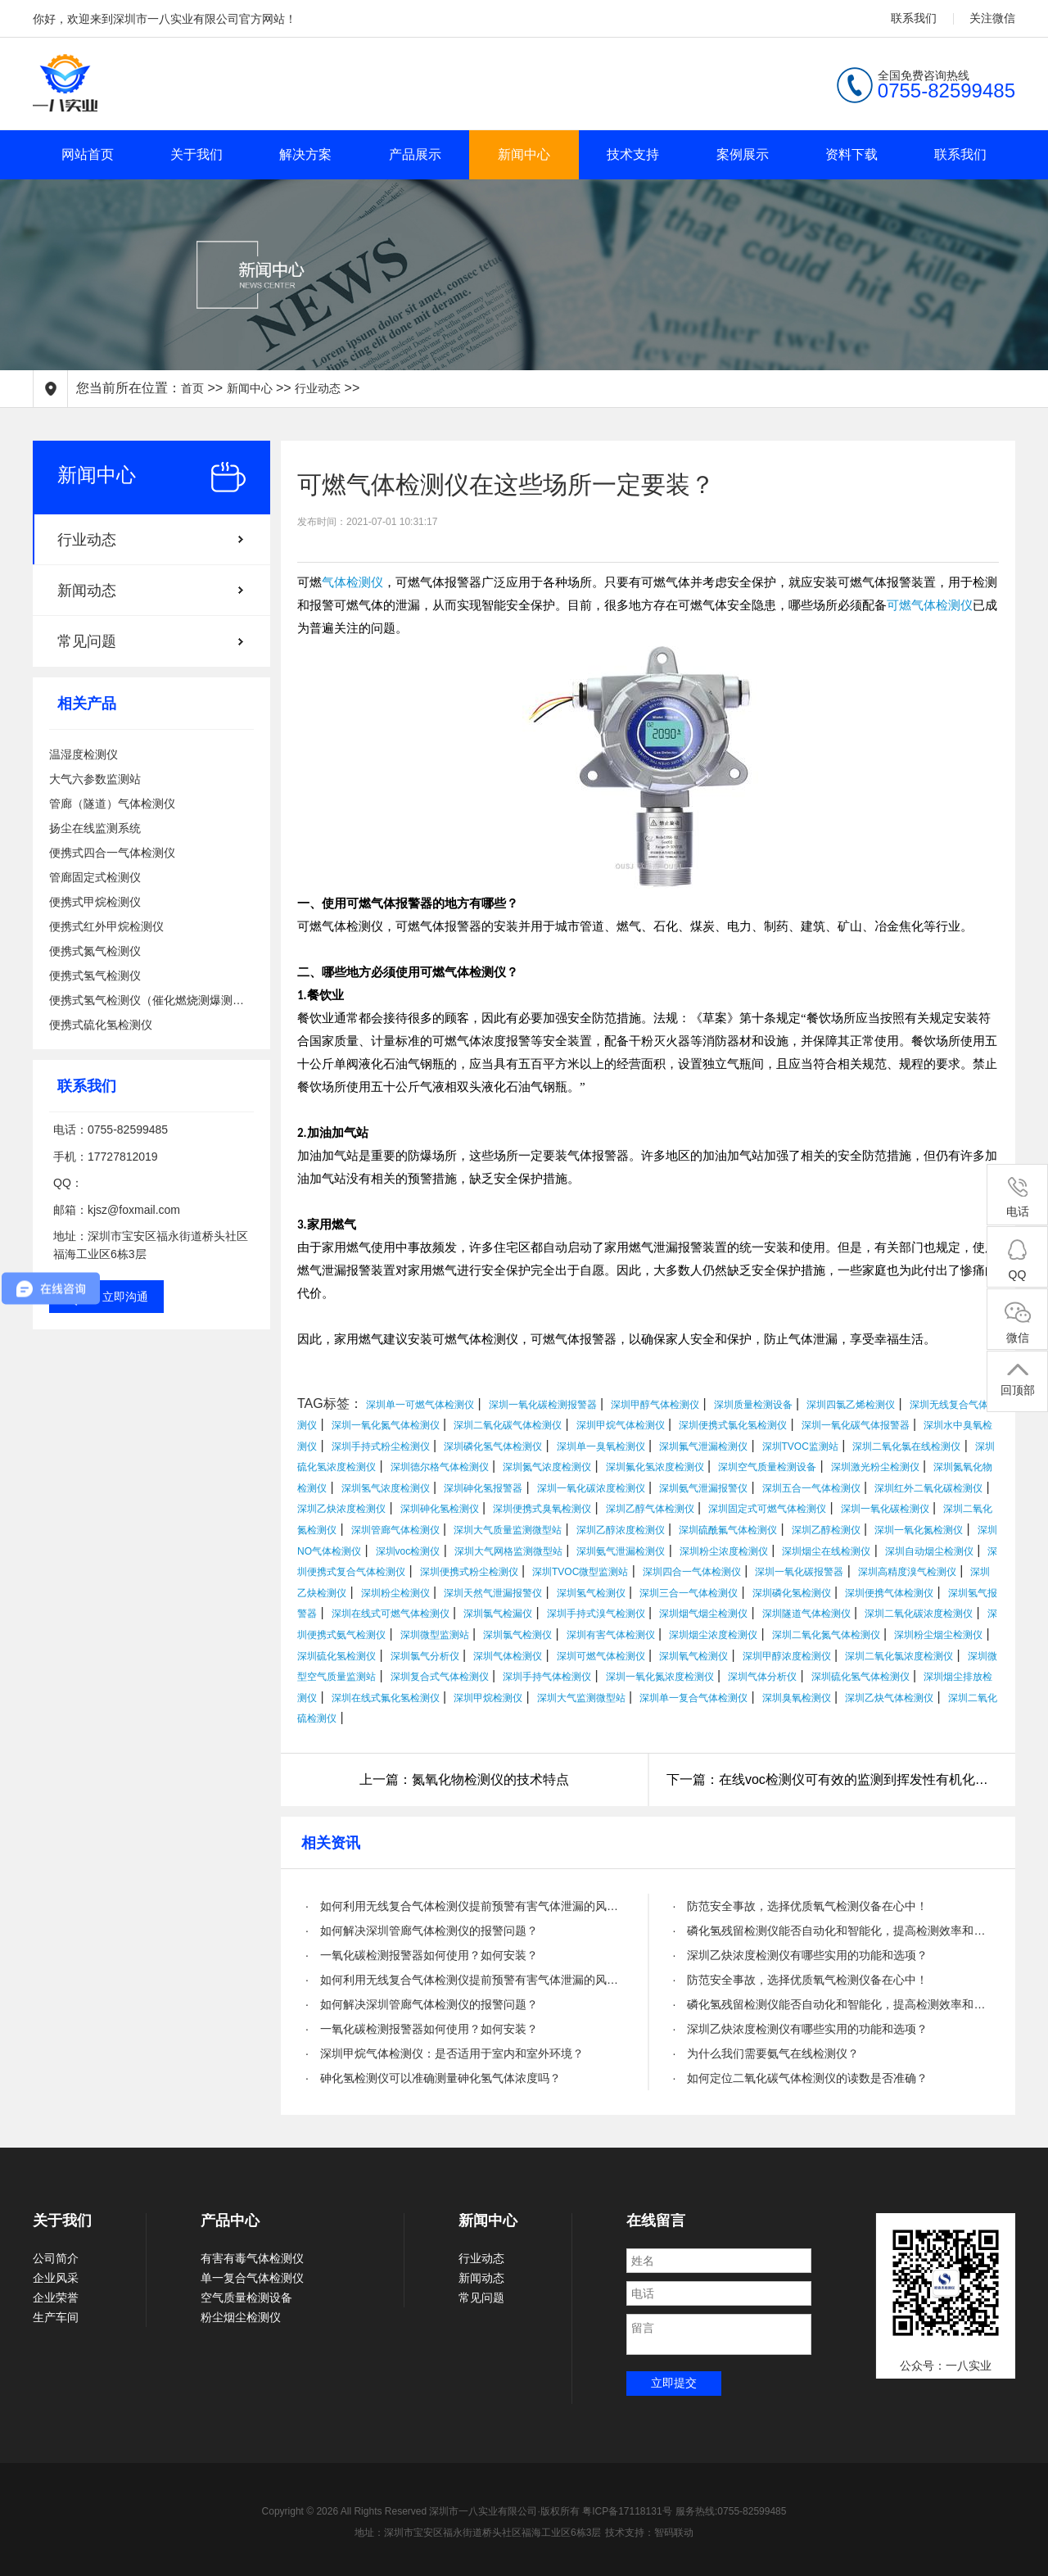 This screenshot has width=1048, height=2576. Describe the element at coordinates (87, 154) in the screenshot. I see `网站首页` at that location.